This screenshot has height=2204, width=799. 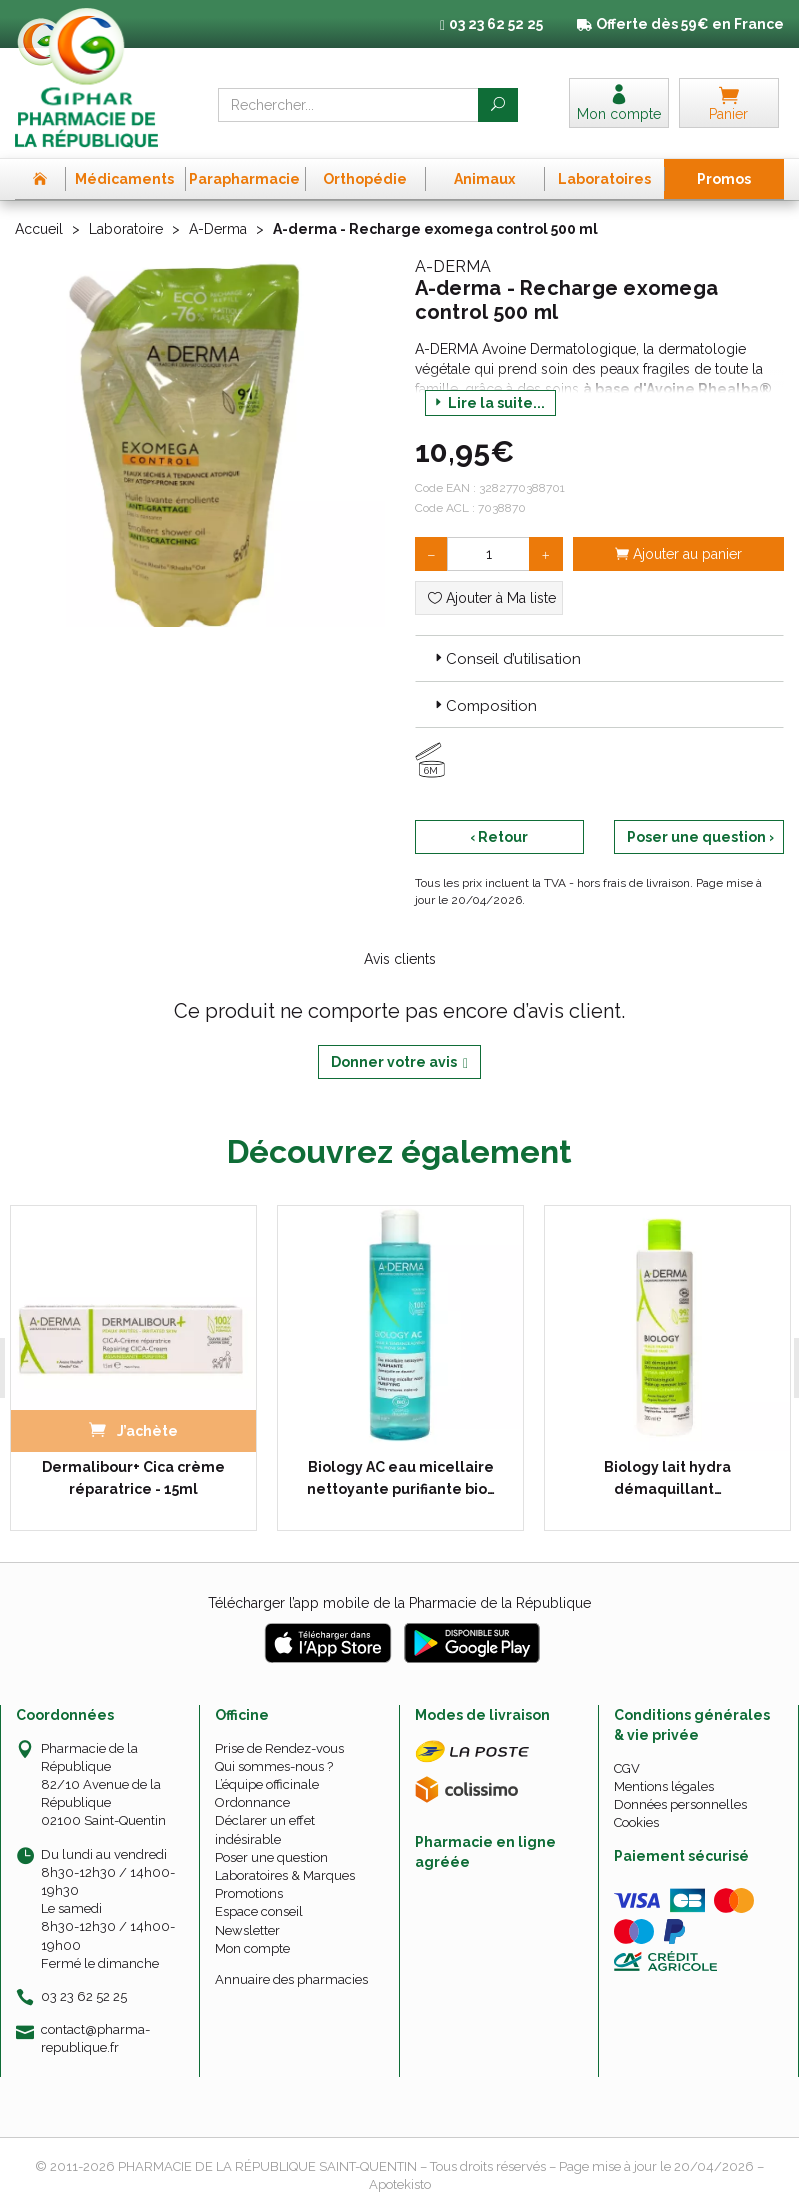 What do you see at coordinates (259, 1911) in the screenshot?
I see `Espace conseil` at bounding box center [259, 1911].